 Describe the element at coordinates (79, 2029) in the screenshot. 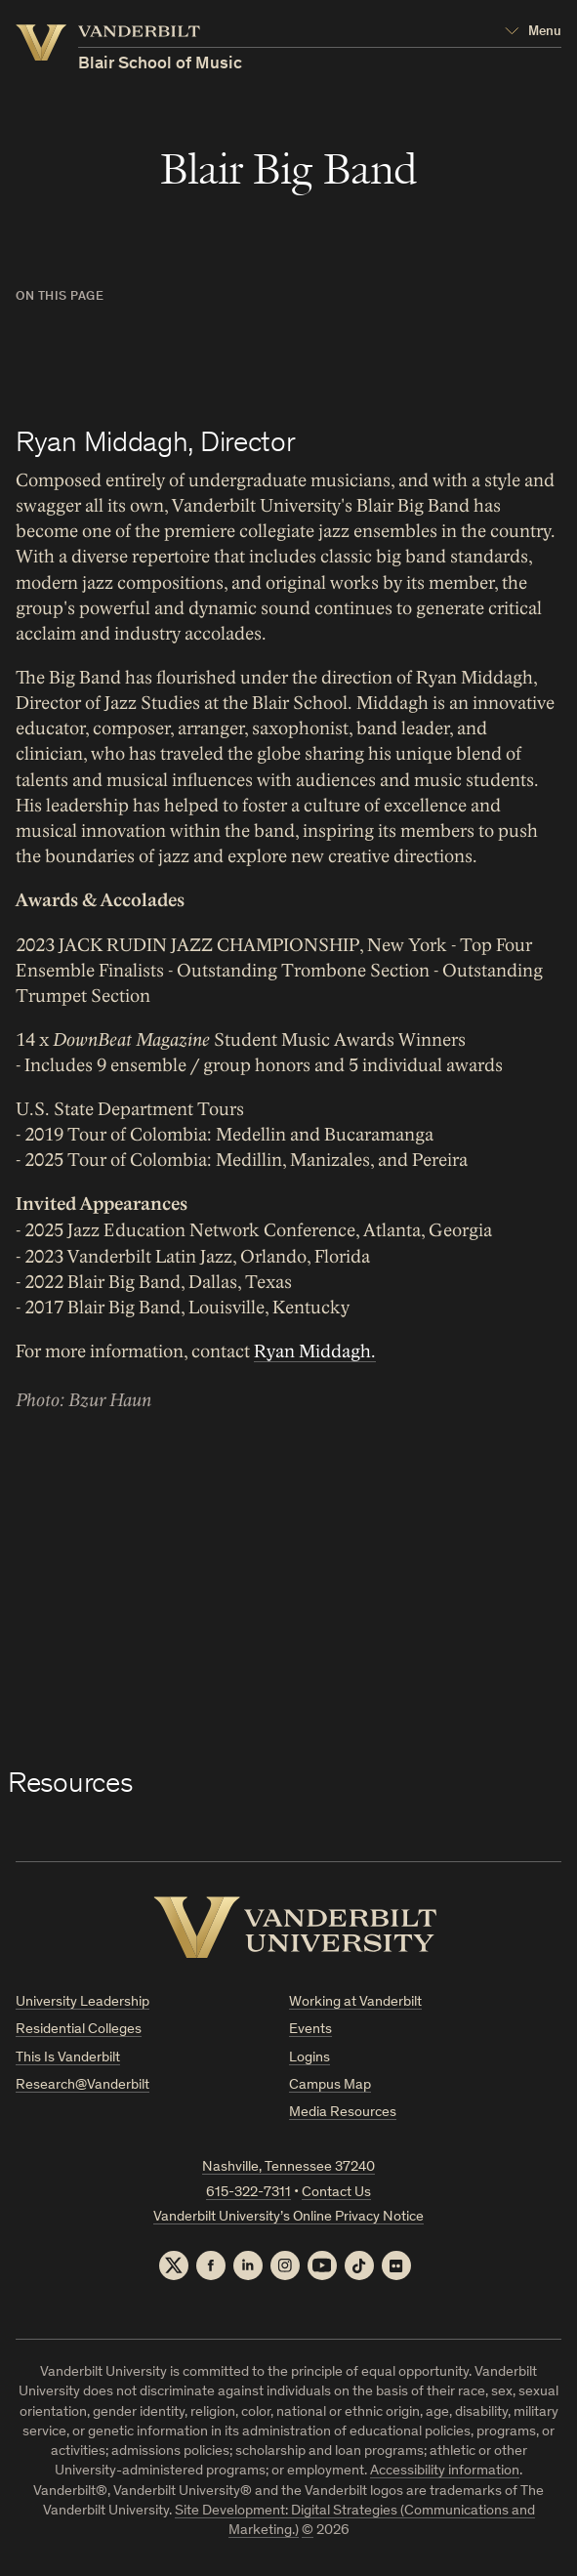

I see `Residential Colleges` at that location.